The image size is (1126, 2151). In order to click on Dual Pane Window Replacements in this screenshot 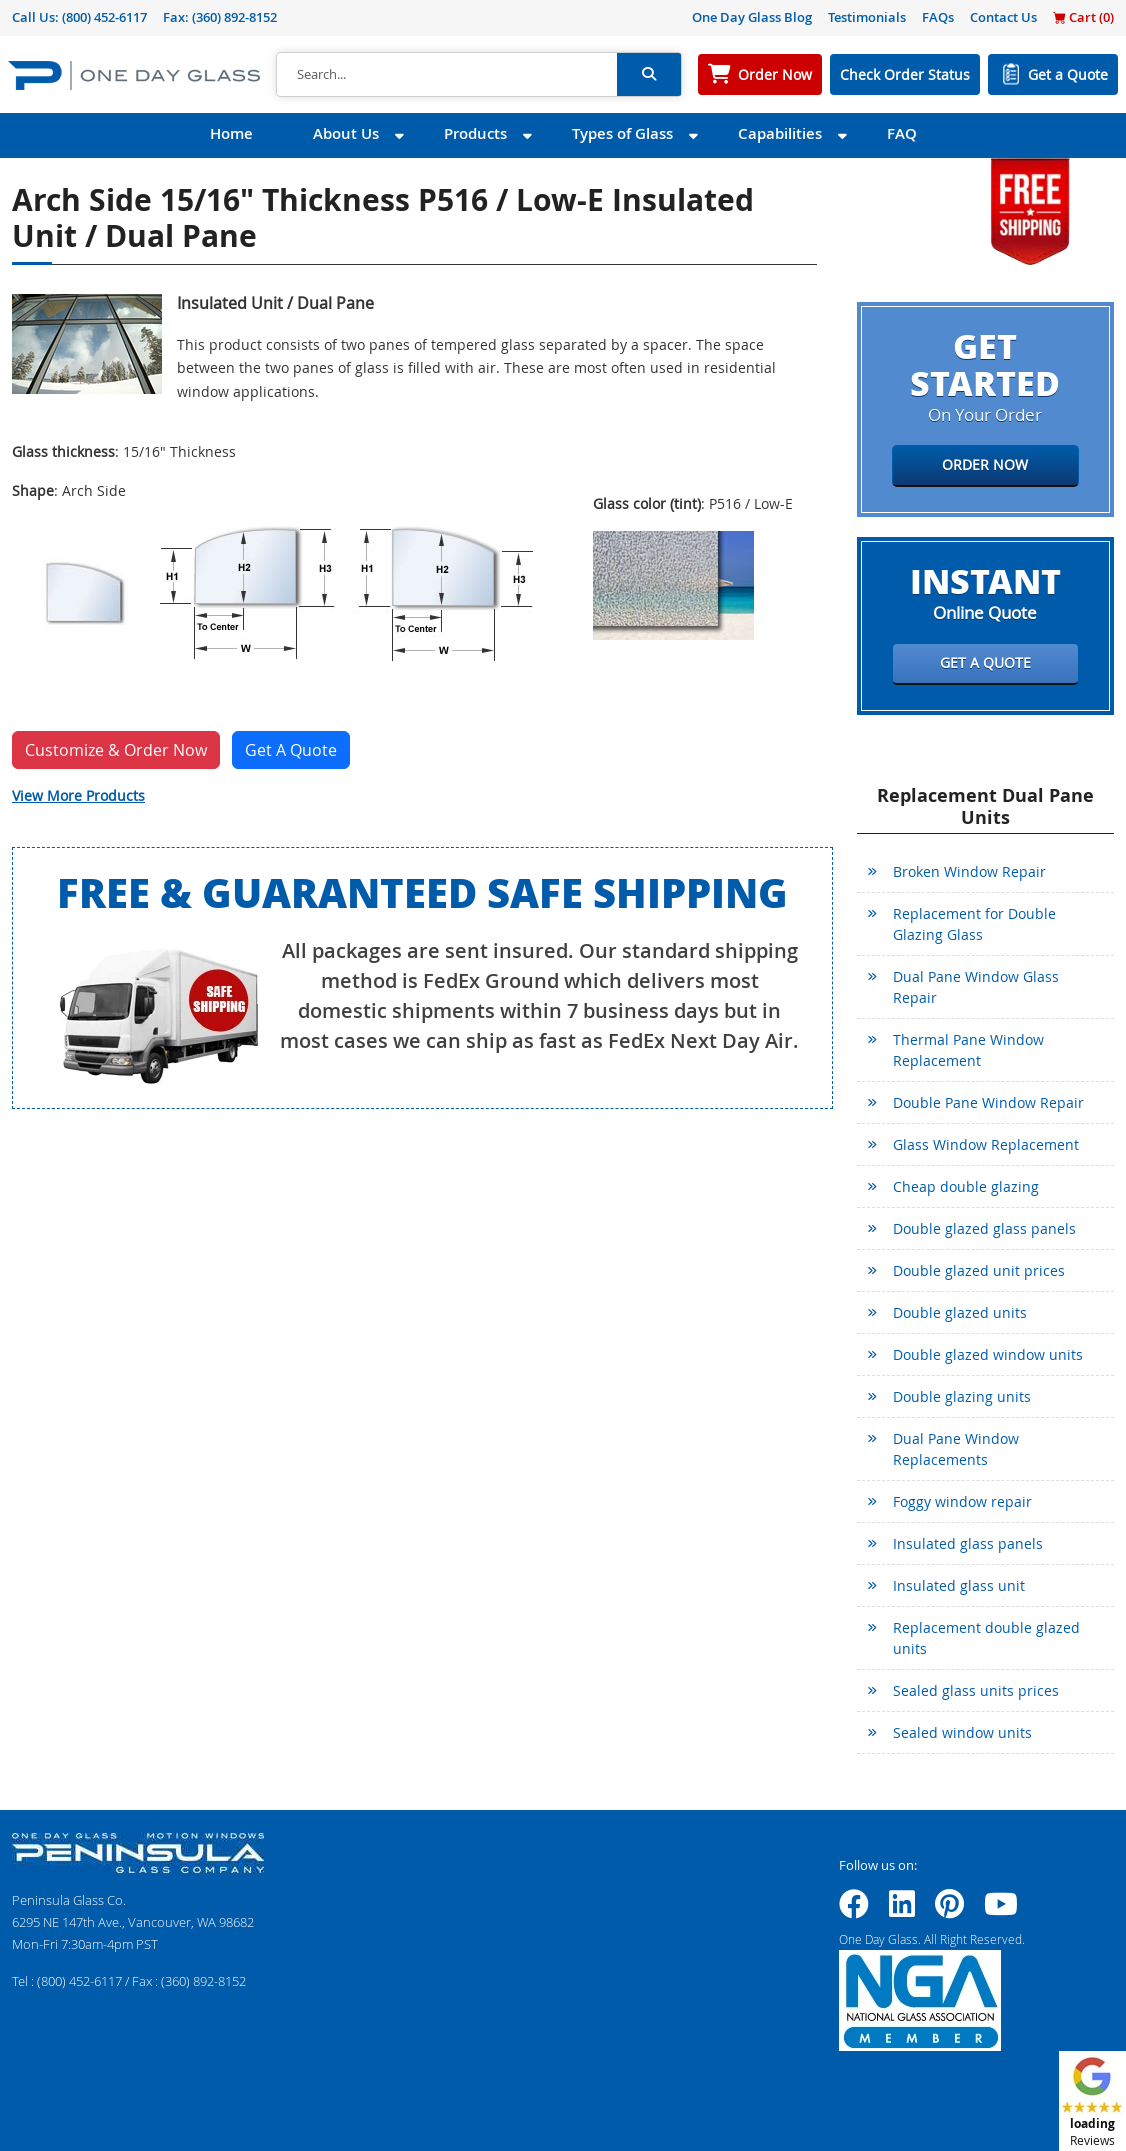, I will do `click(956, 1449)`.